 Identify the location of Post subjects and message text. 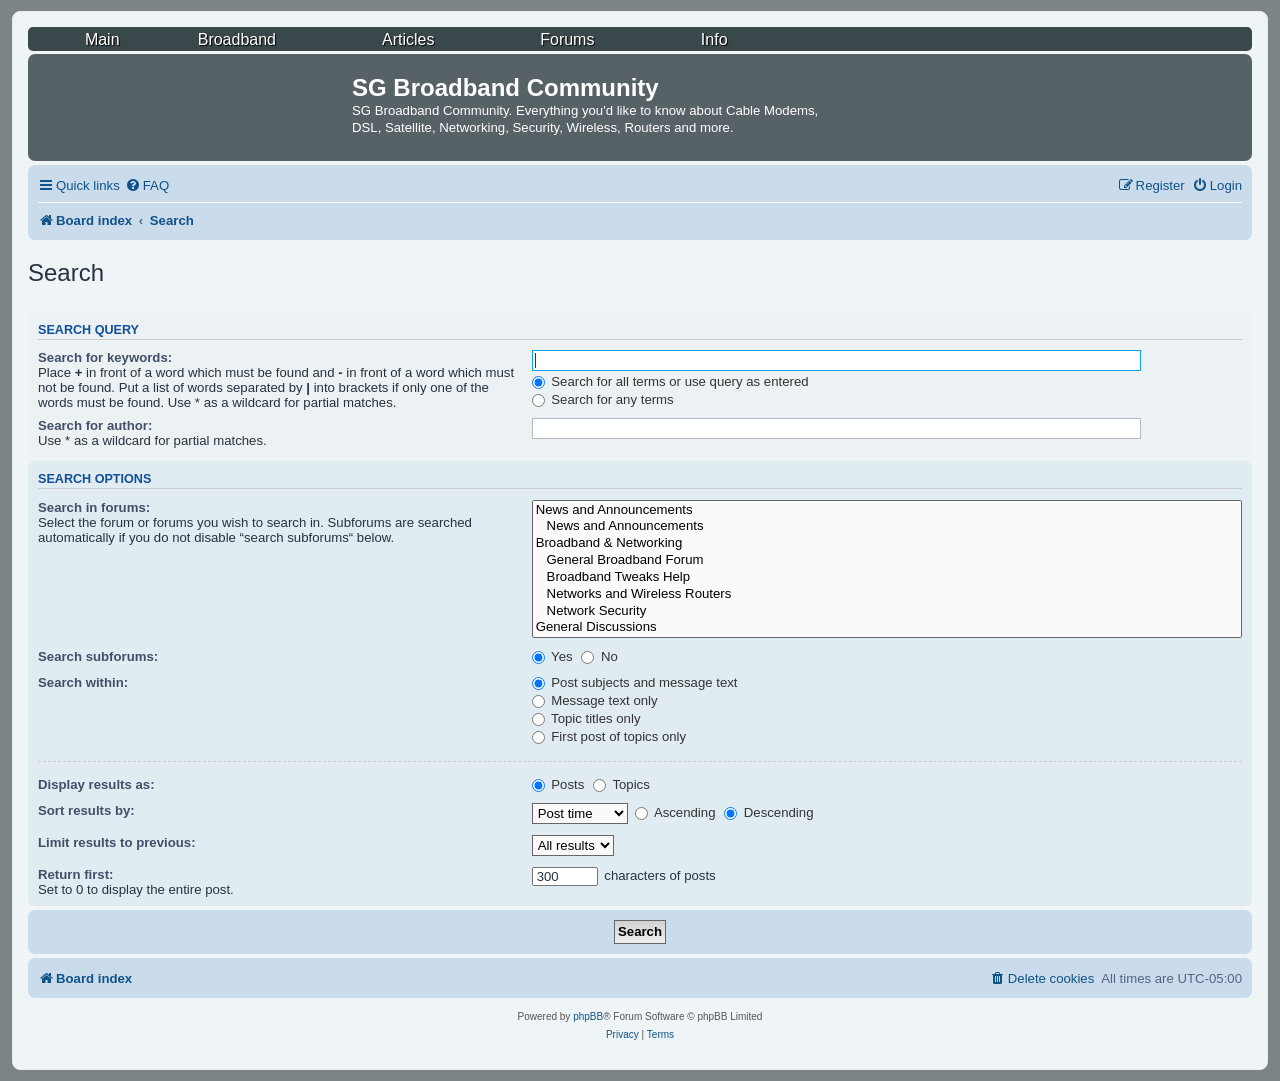
(635, 682).